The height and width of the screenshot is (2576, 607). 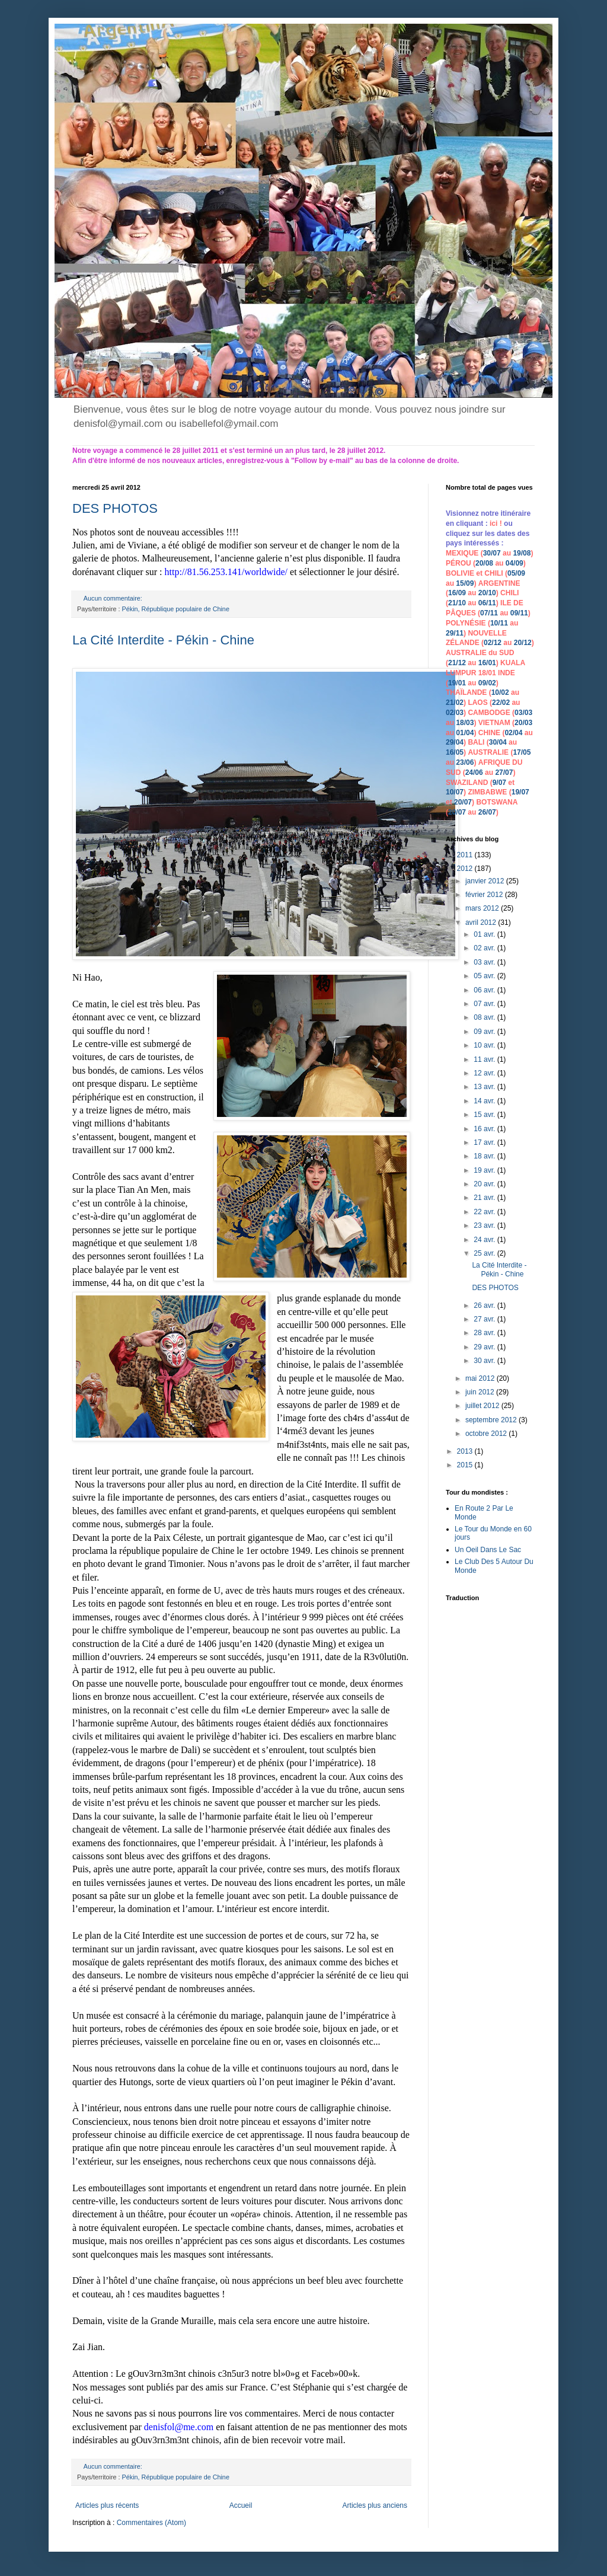 I want to click on 10/02, so click(x=500, y=692).